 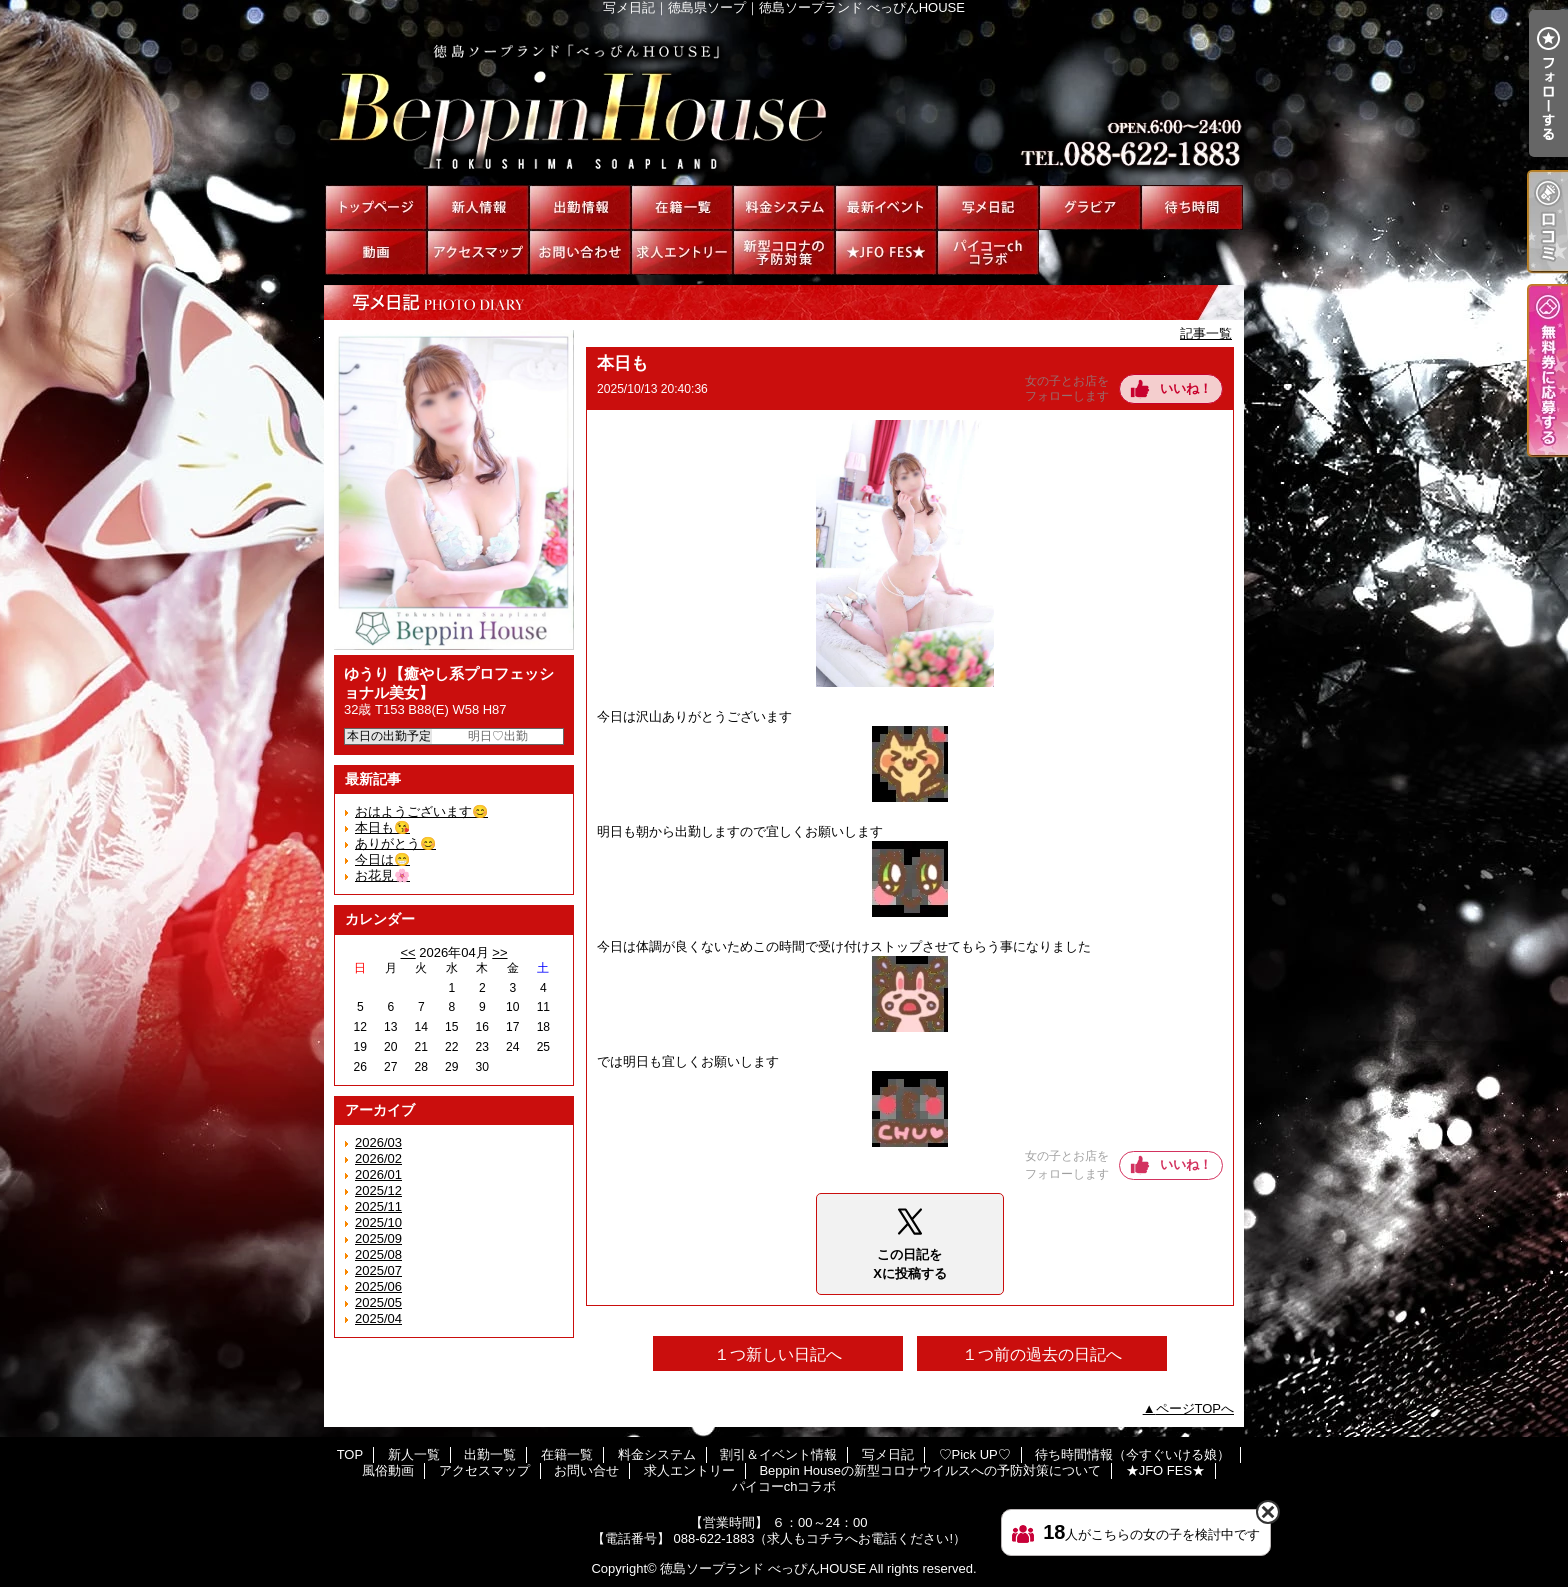 I want to click on お問い合せ, so click(x=580, y=252).